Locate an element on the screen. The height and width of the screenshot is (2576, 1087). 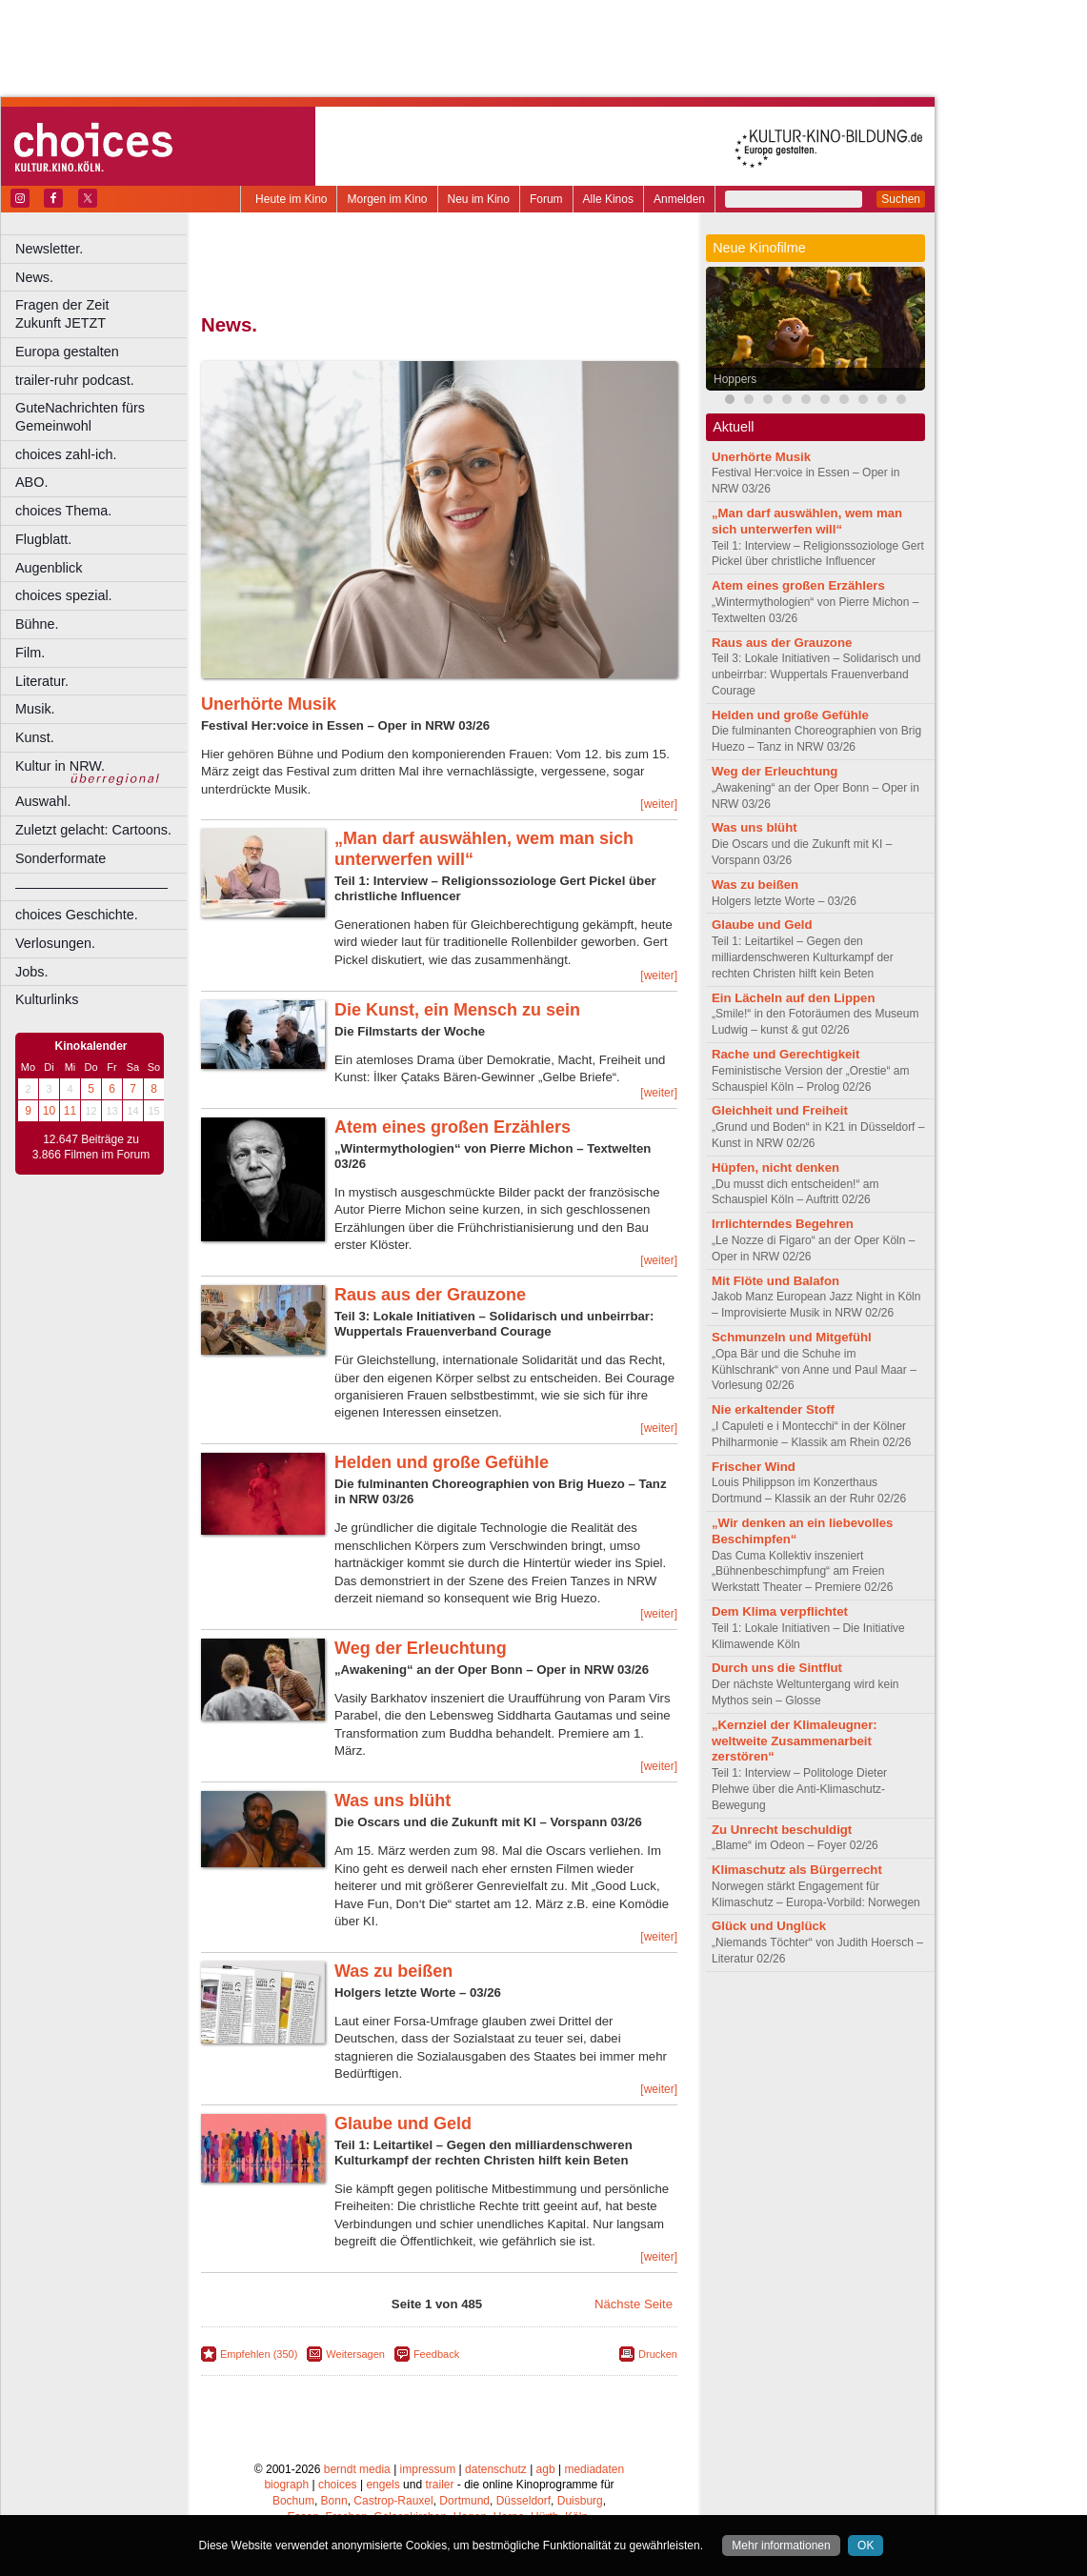
Mit Flöte und Balafon is located at coordinates (775, 1281).